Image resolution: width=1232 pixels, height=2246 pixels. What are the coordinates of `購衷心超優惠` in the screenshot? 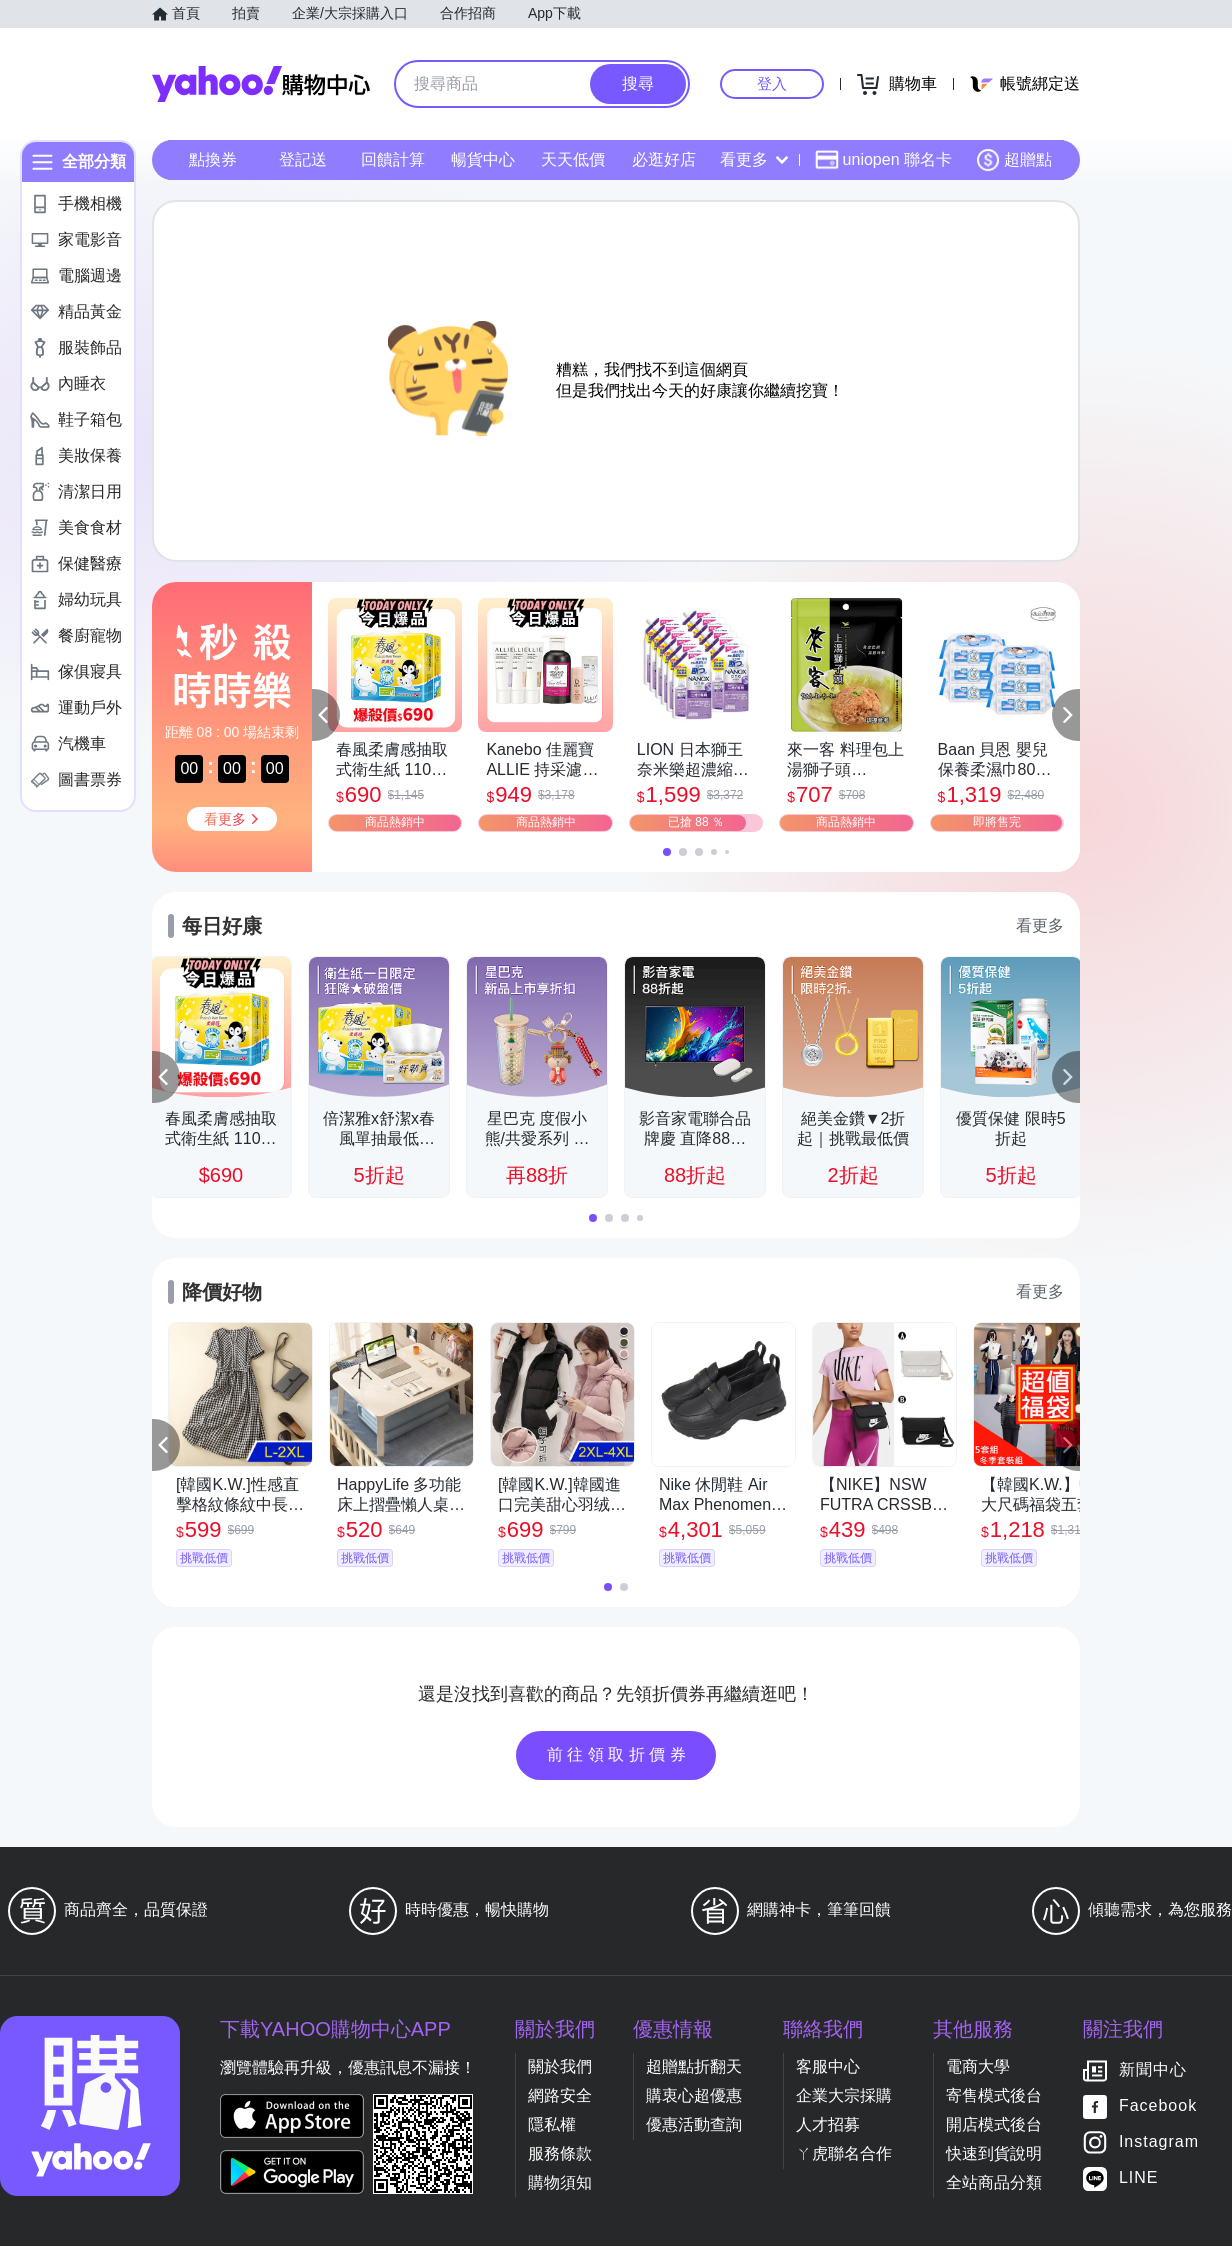 It's located at (694, 2095).